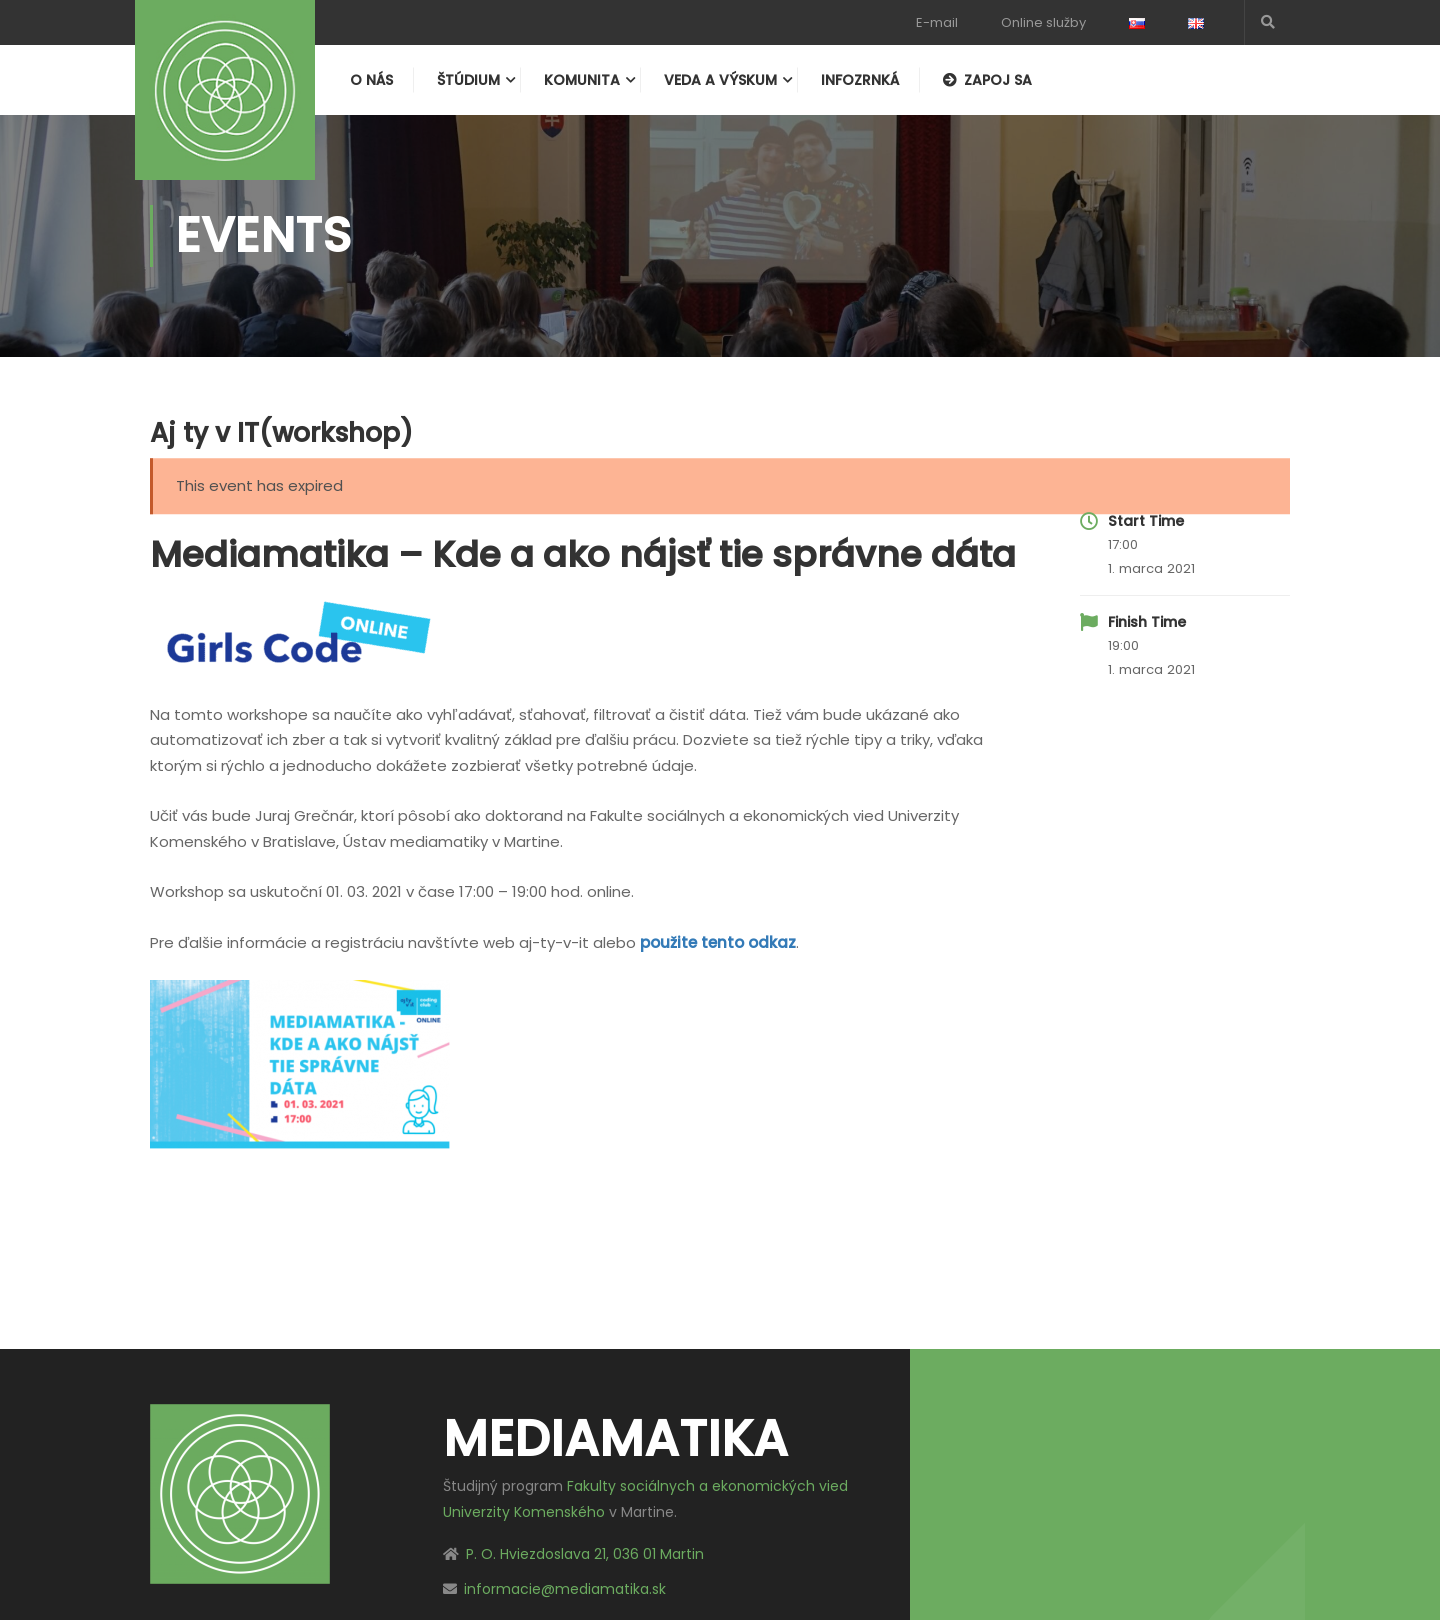 The height and width of the screenshot is (1620, 1440). What do you see at coordinates (524, 1512) in the screenshot?
I see `Univerzity Komenského` at bounding box center [524, 1512].